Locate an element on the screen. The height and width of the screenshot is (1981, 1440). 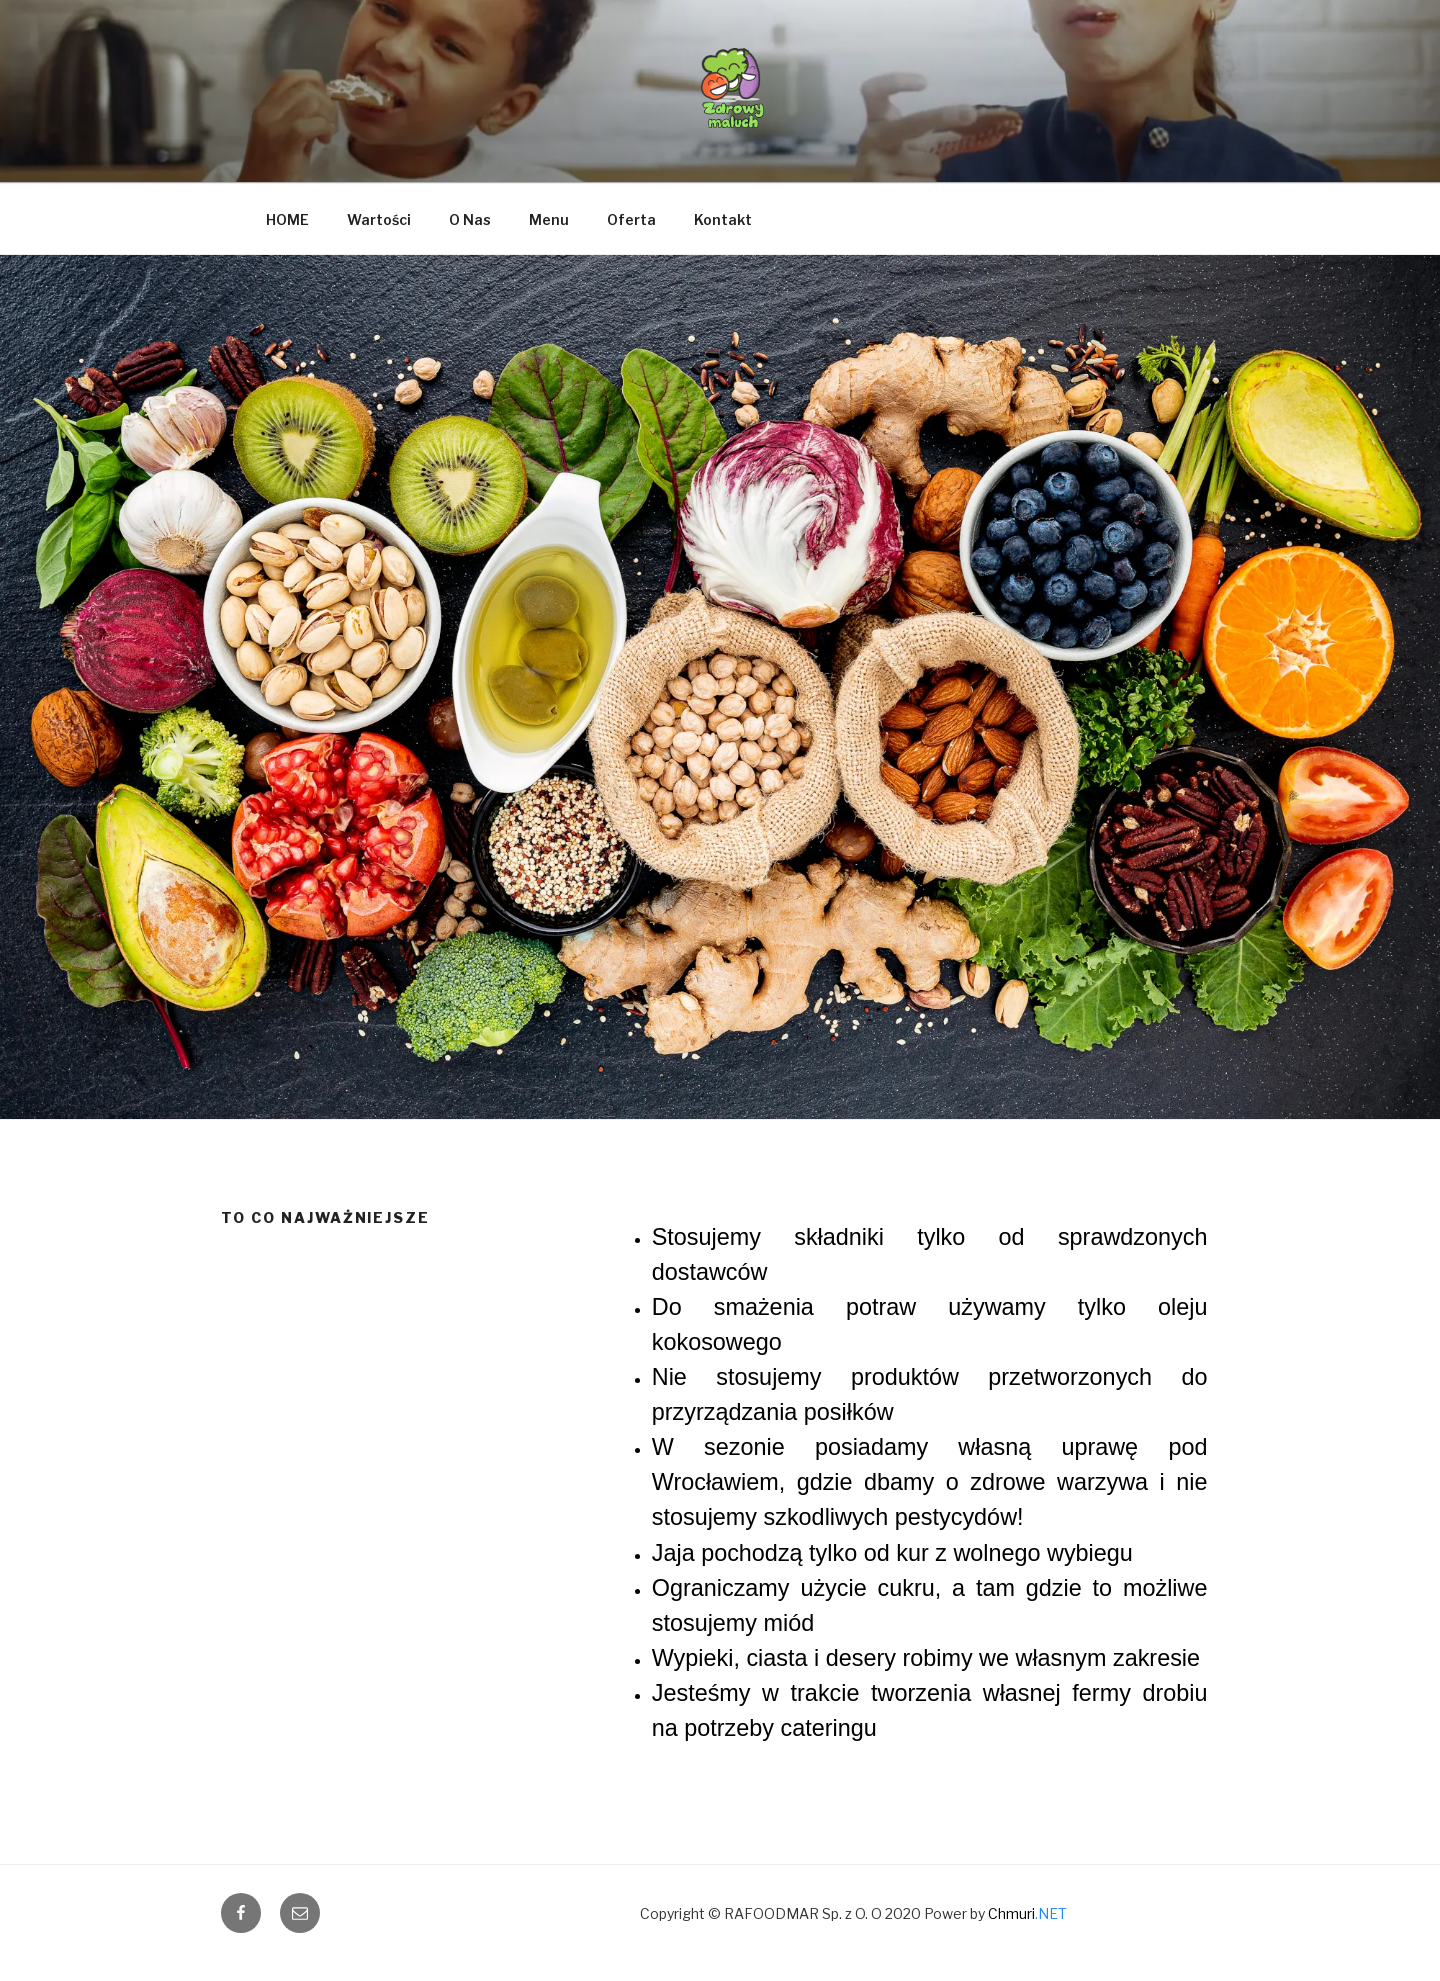
O Nas is located at coordinates (470, 219).